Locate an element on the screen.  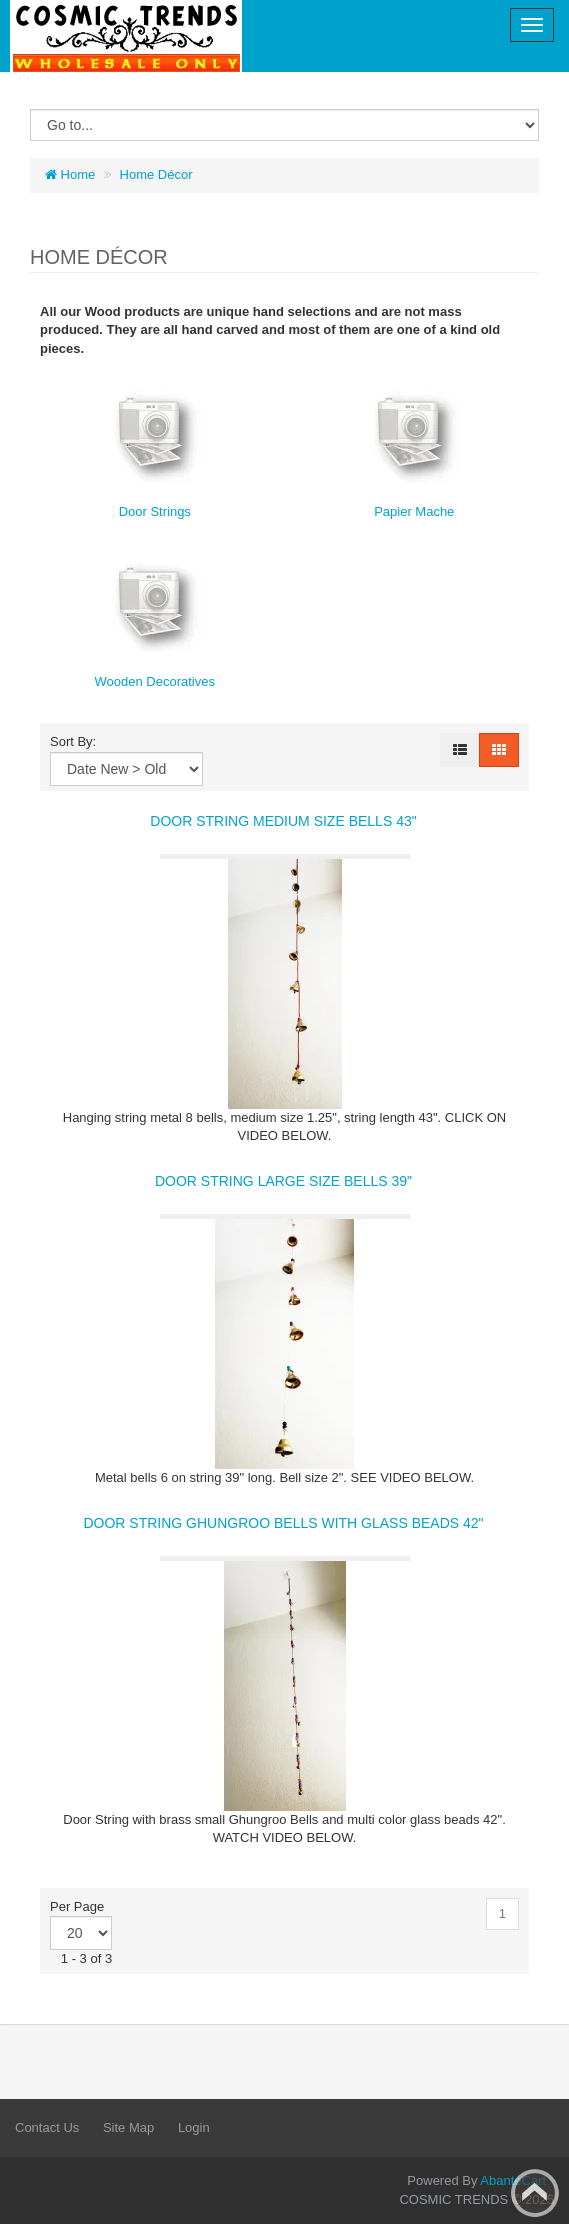
Door Strings is located at coordinates (155, 511).